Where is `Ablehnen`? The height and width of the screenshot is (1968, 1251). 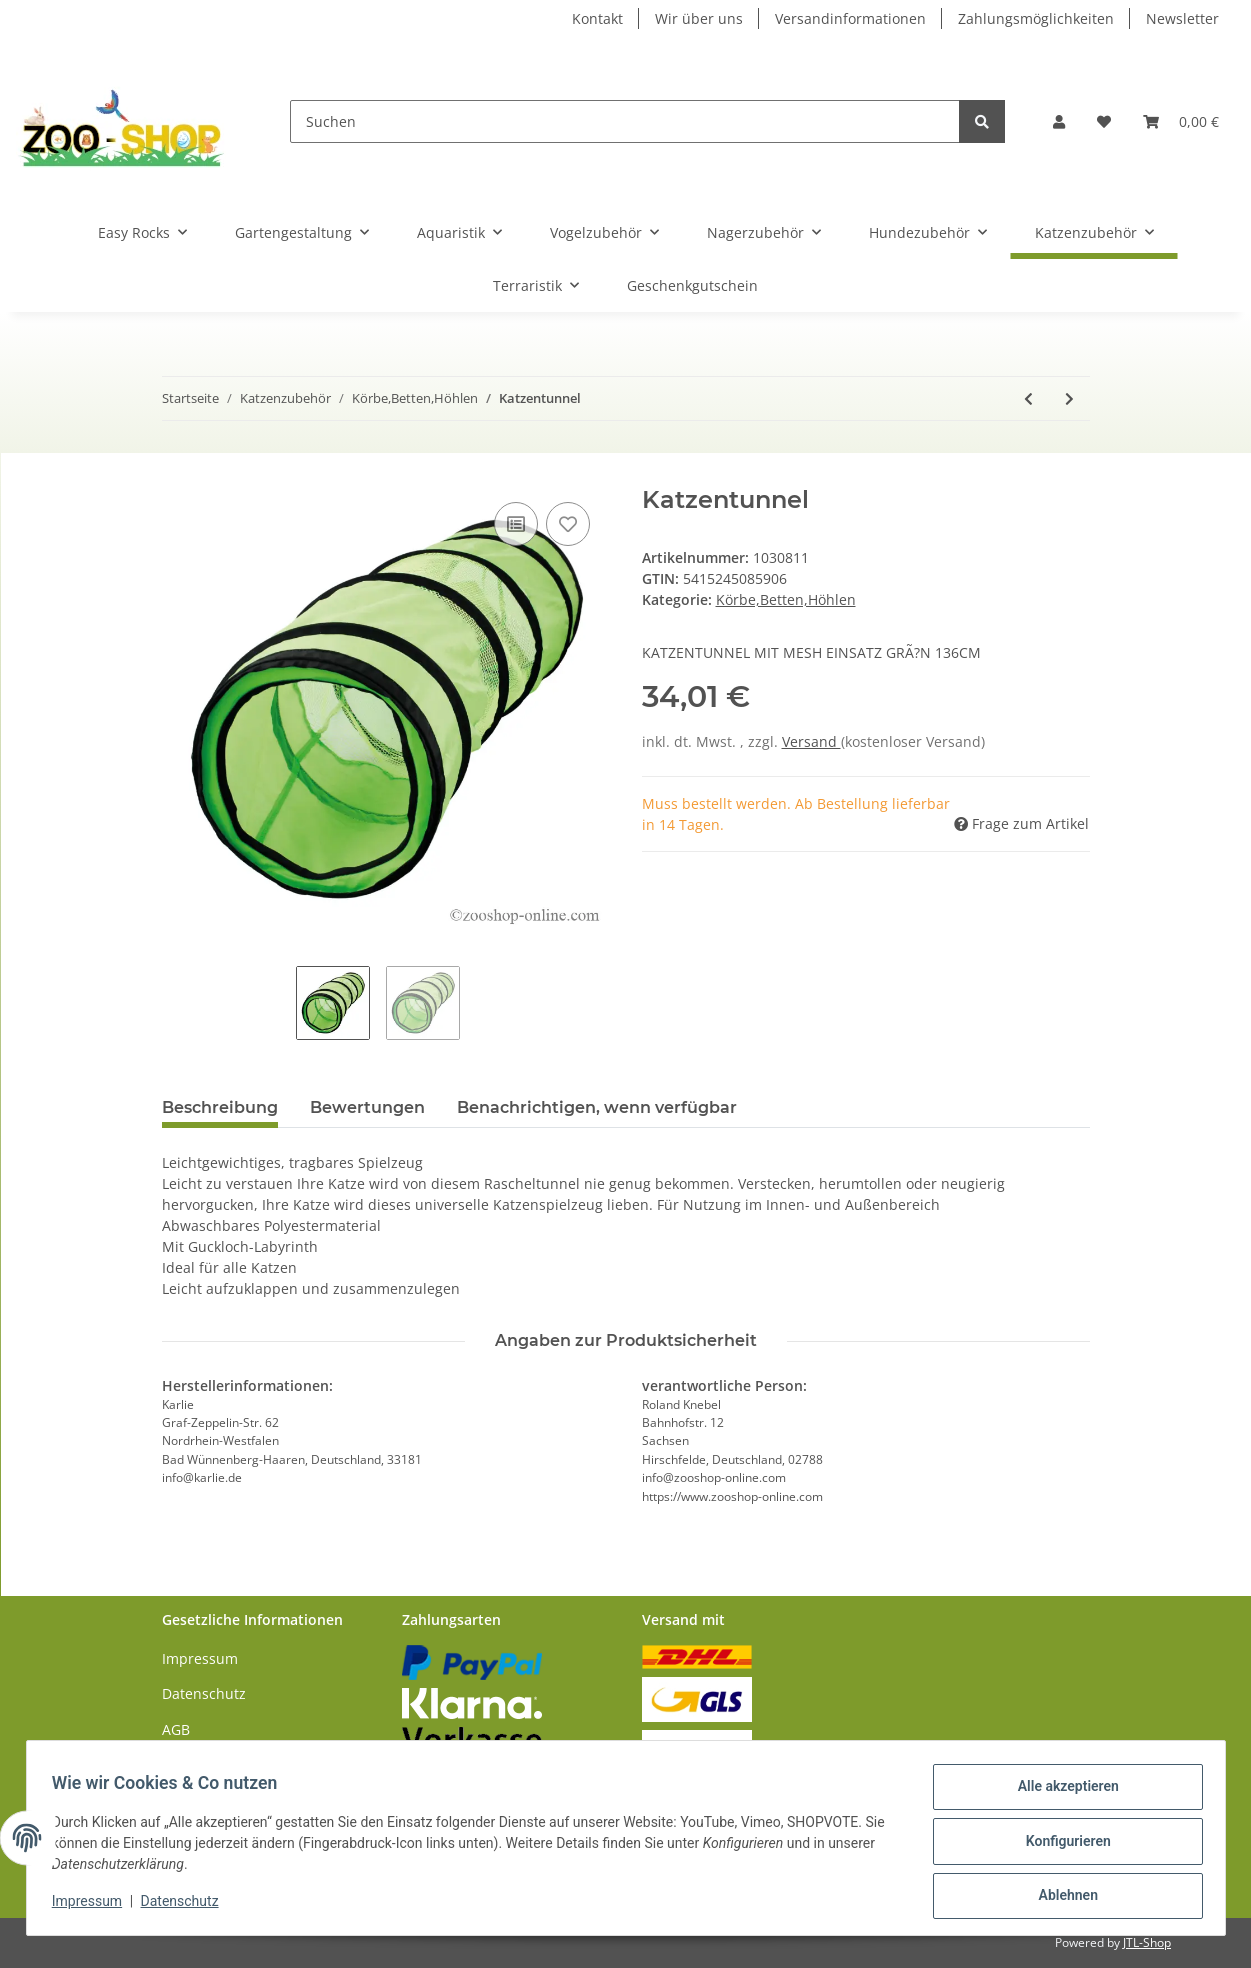 Ablehnen is located at coordinates (1061, 1897).